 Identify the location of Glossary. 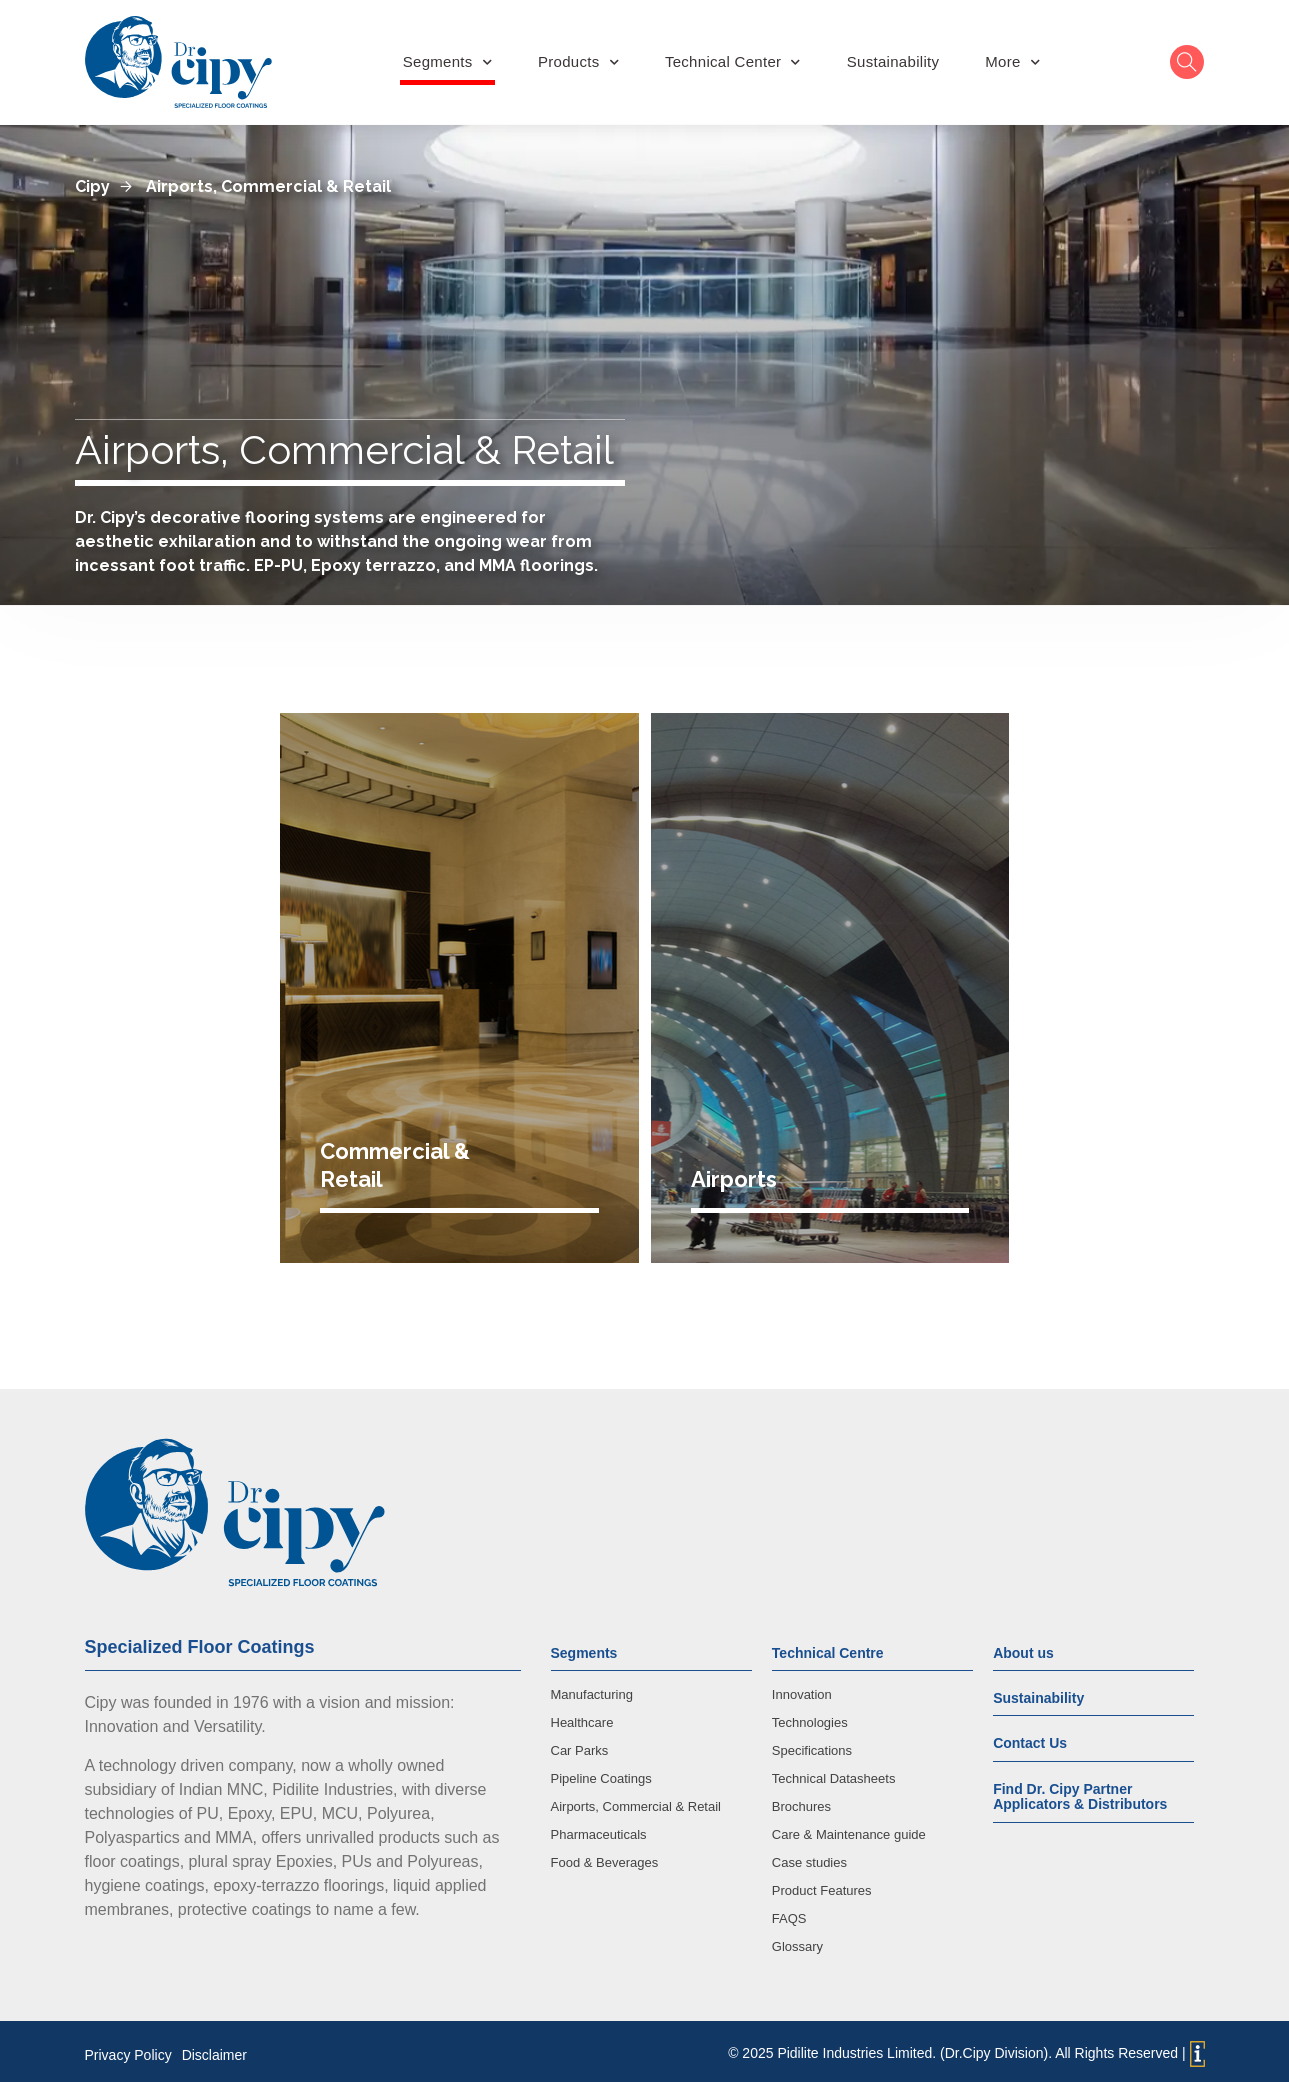
(797, 1939).